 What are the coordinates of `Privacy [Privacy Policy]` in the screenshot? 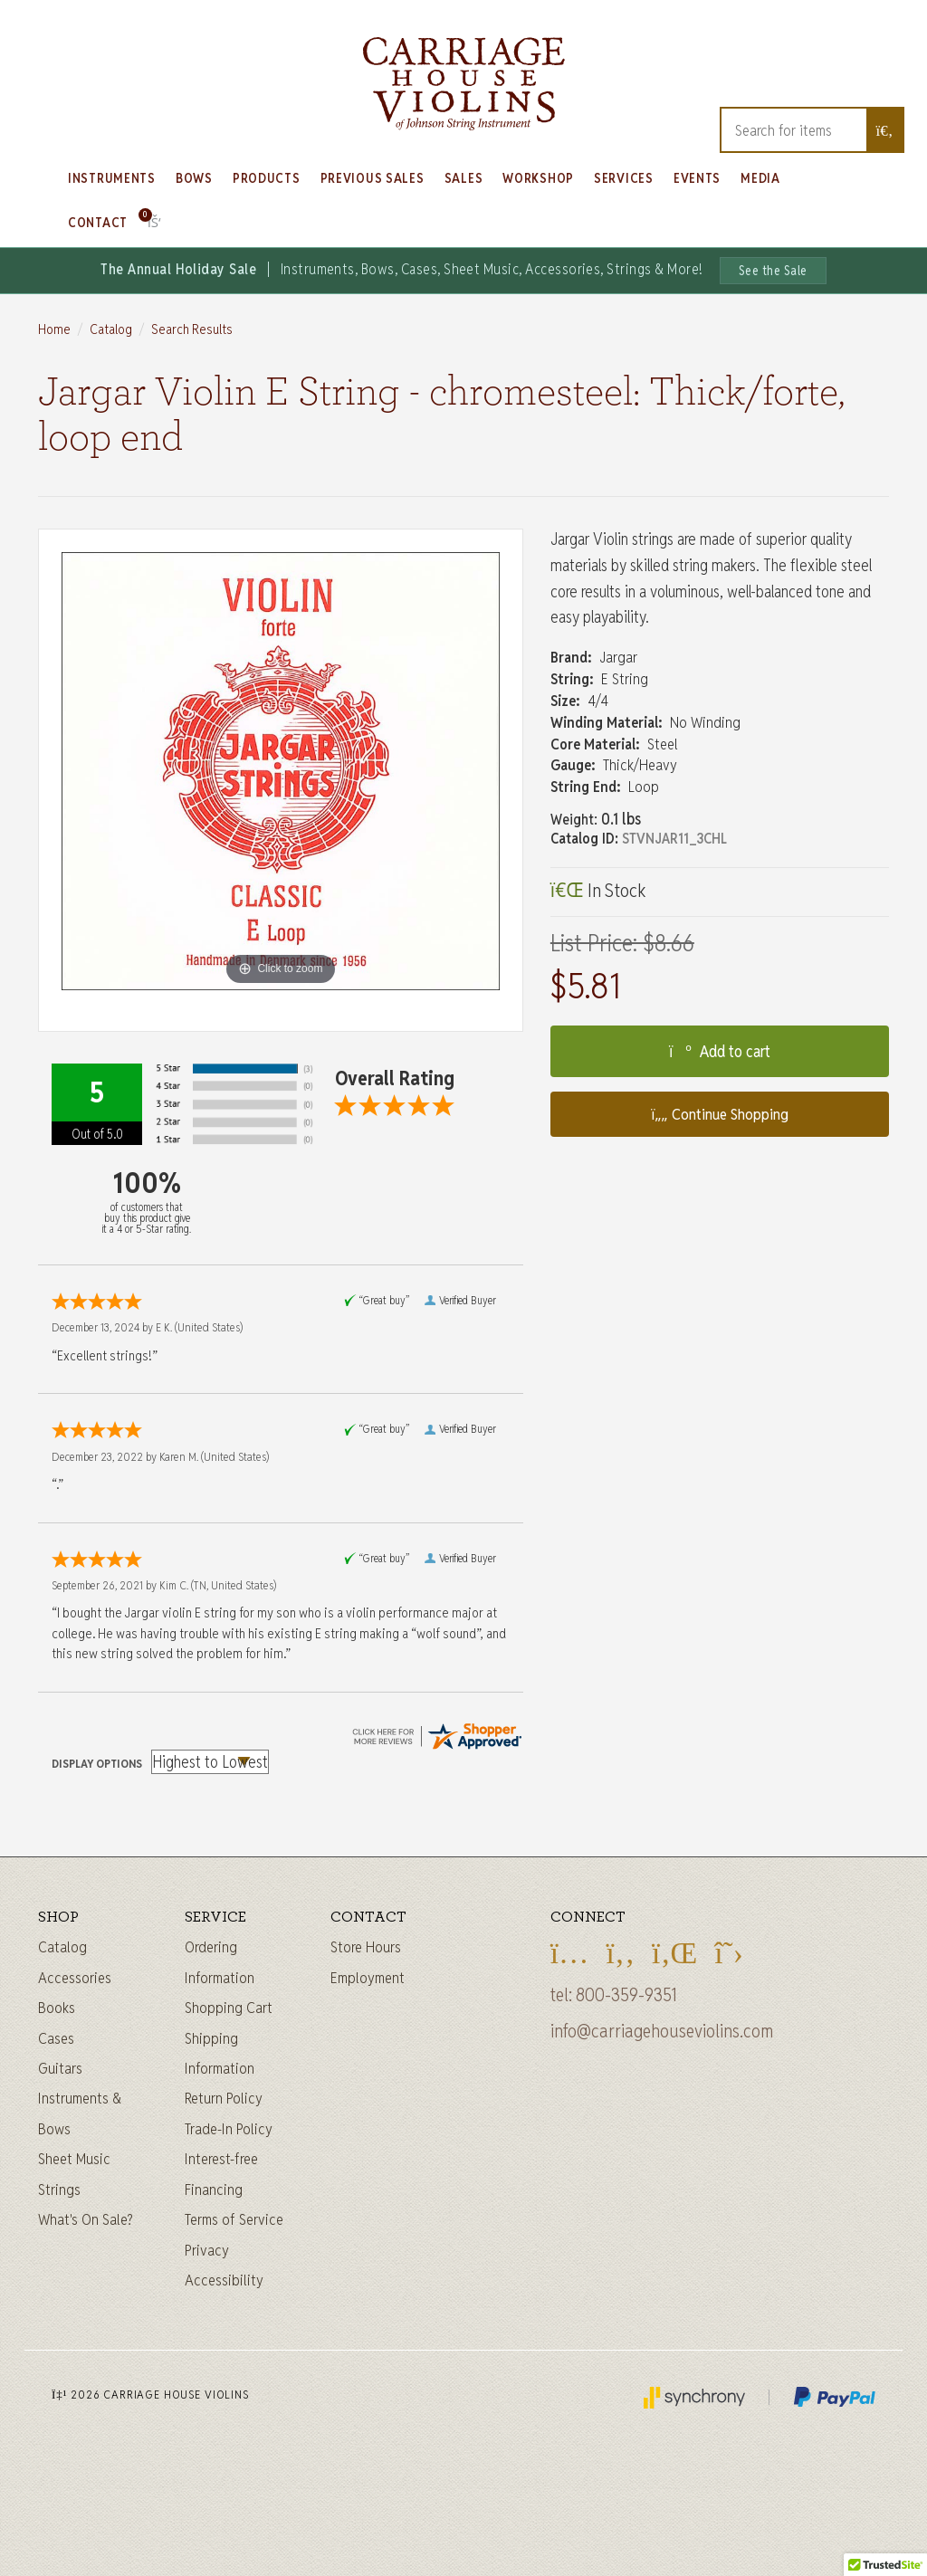 It's located at (207, 2250).